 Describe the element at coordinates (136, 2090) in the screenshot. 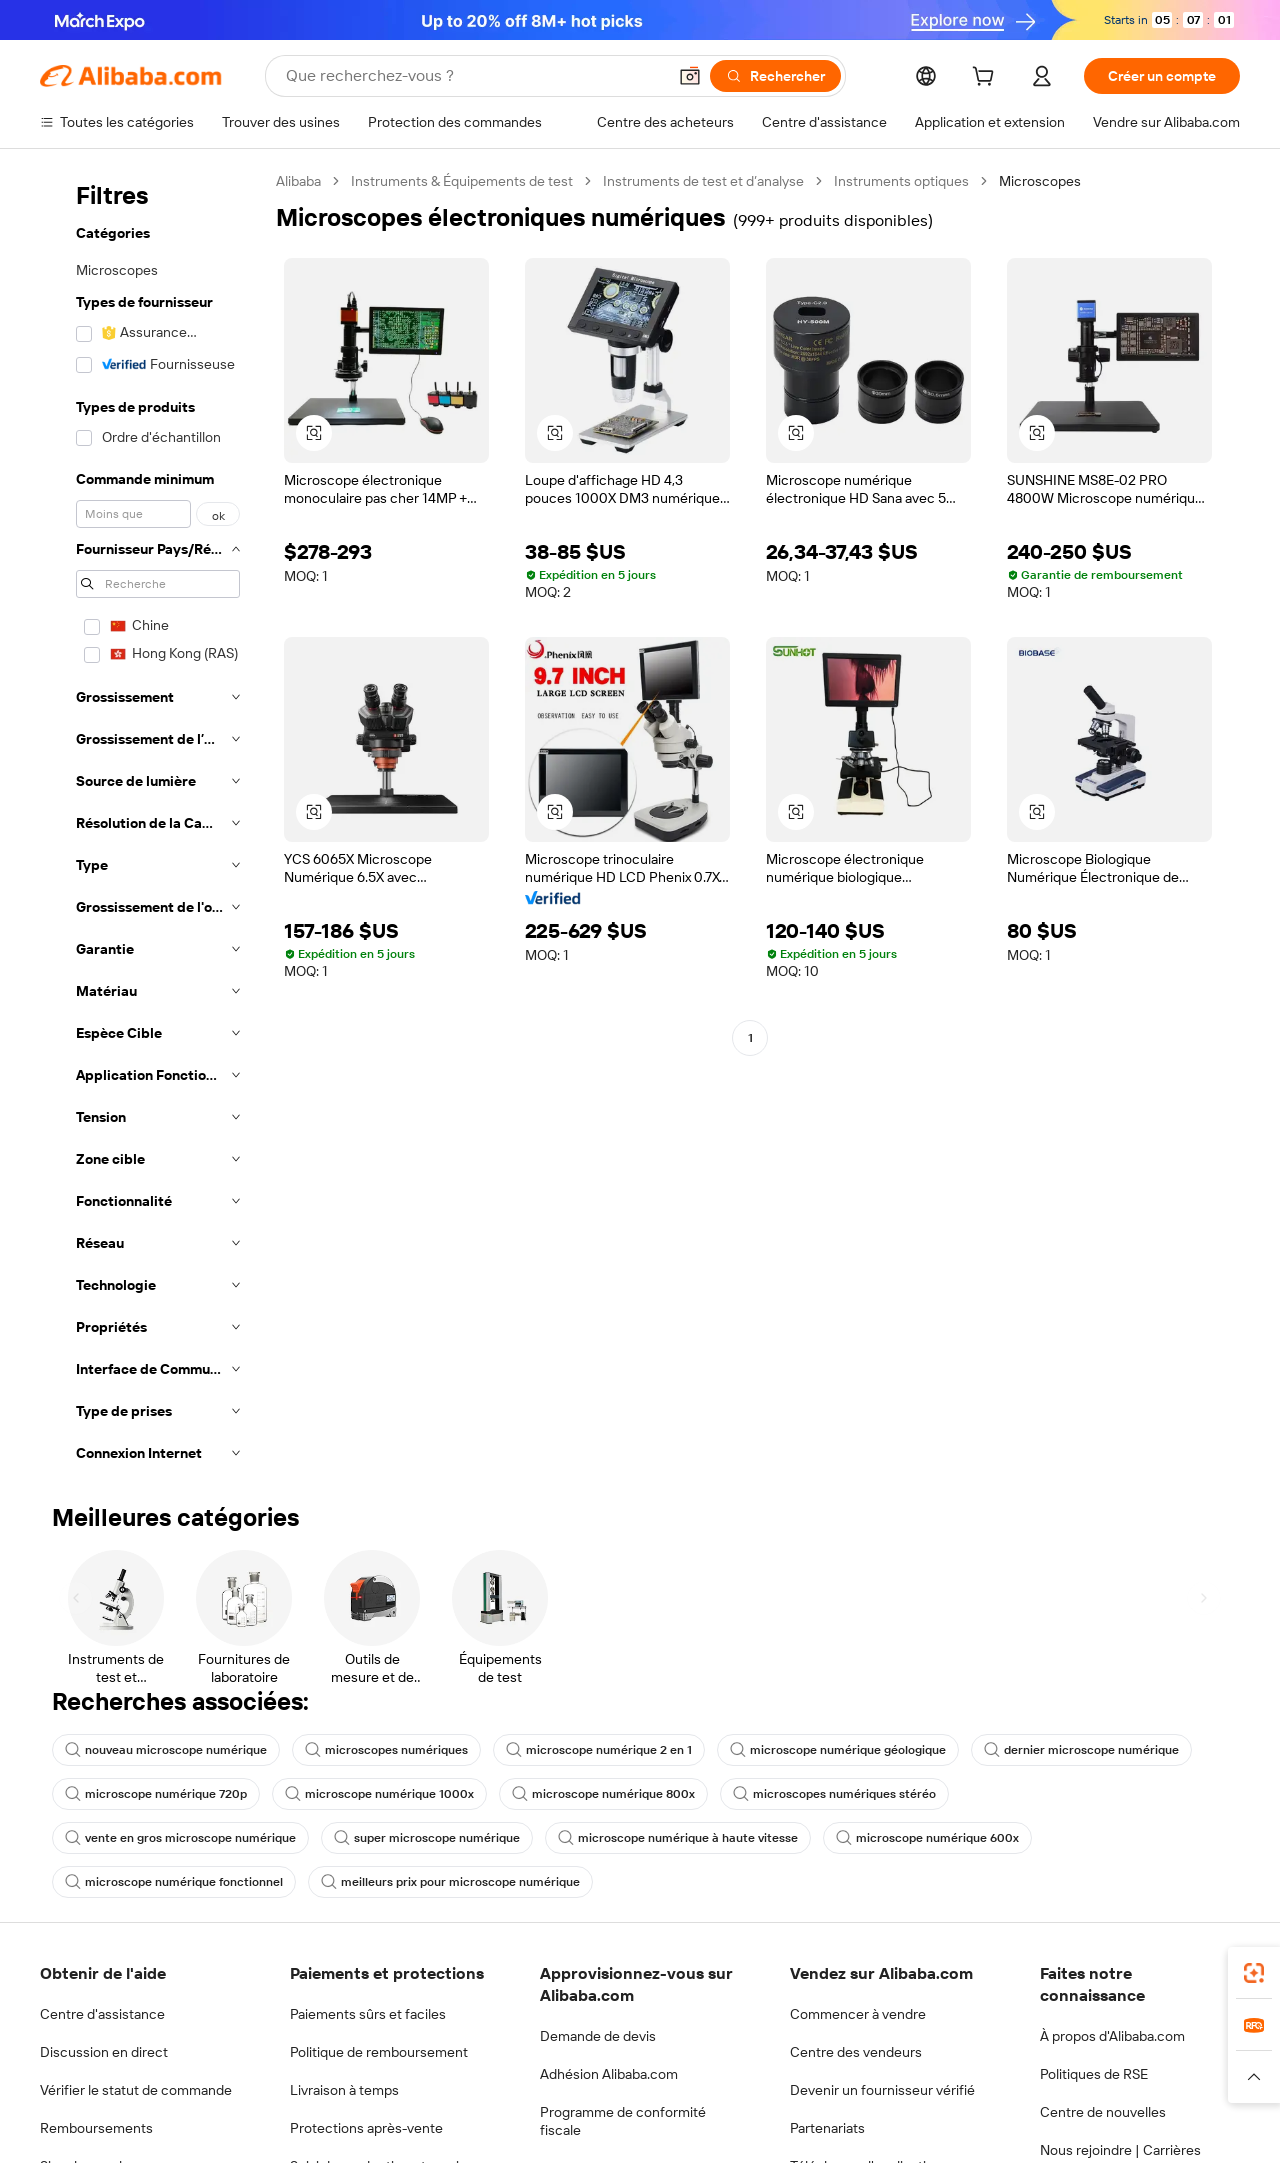

I see `Vérifier le statut de commande` at that location.